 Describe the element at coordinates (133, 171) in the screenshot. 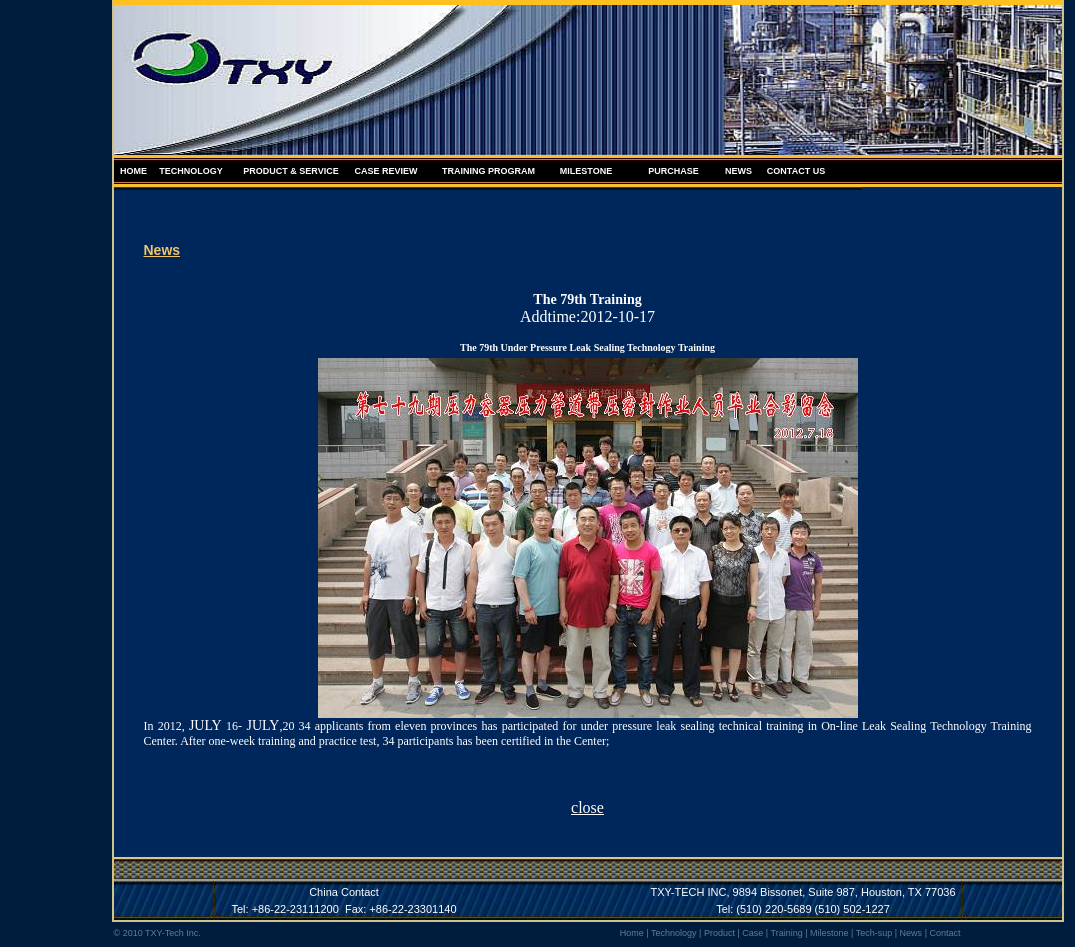

I see `HOME` at that location.